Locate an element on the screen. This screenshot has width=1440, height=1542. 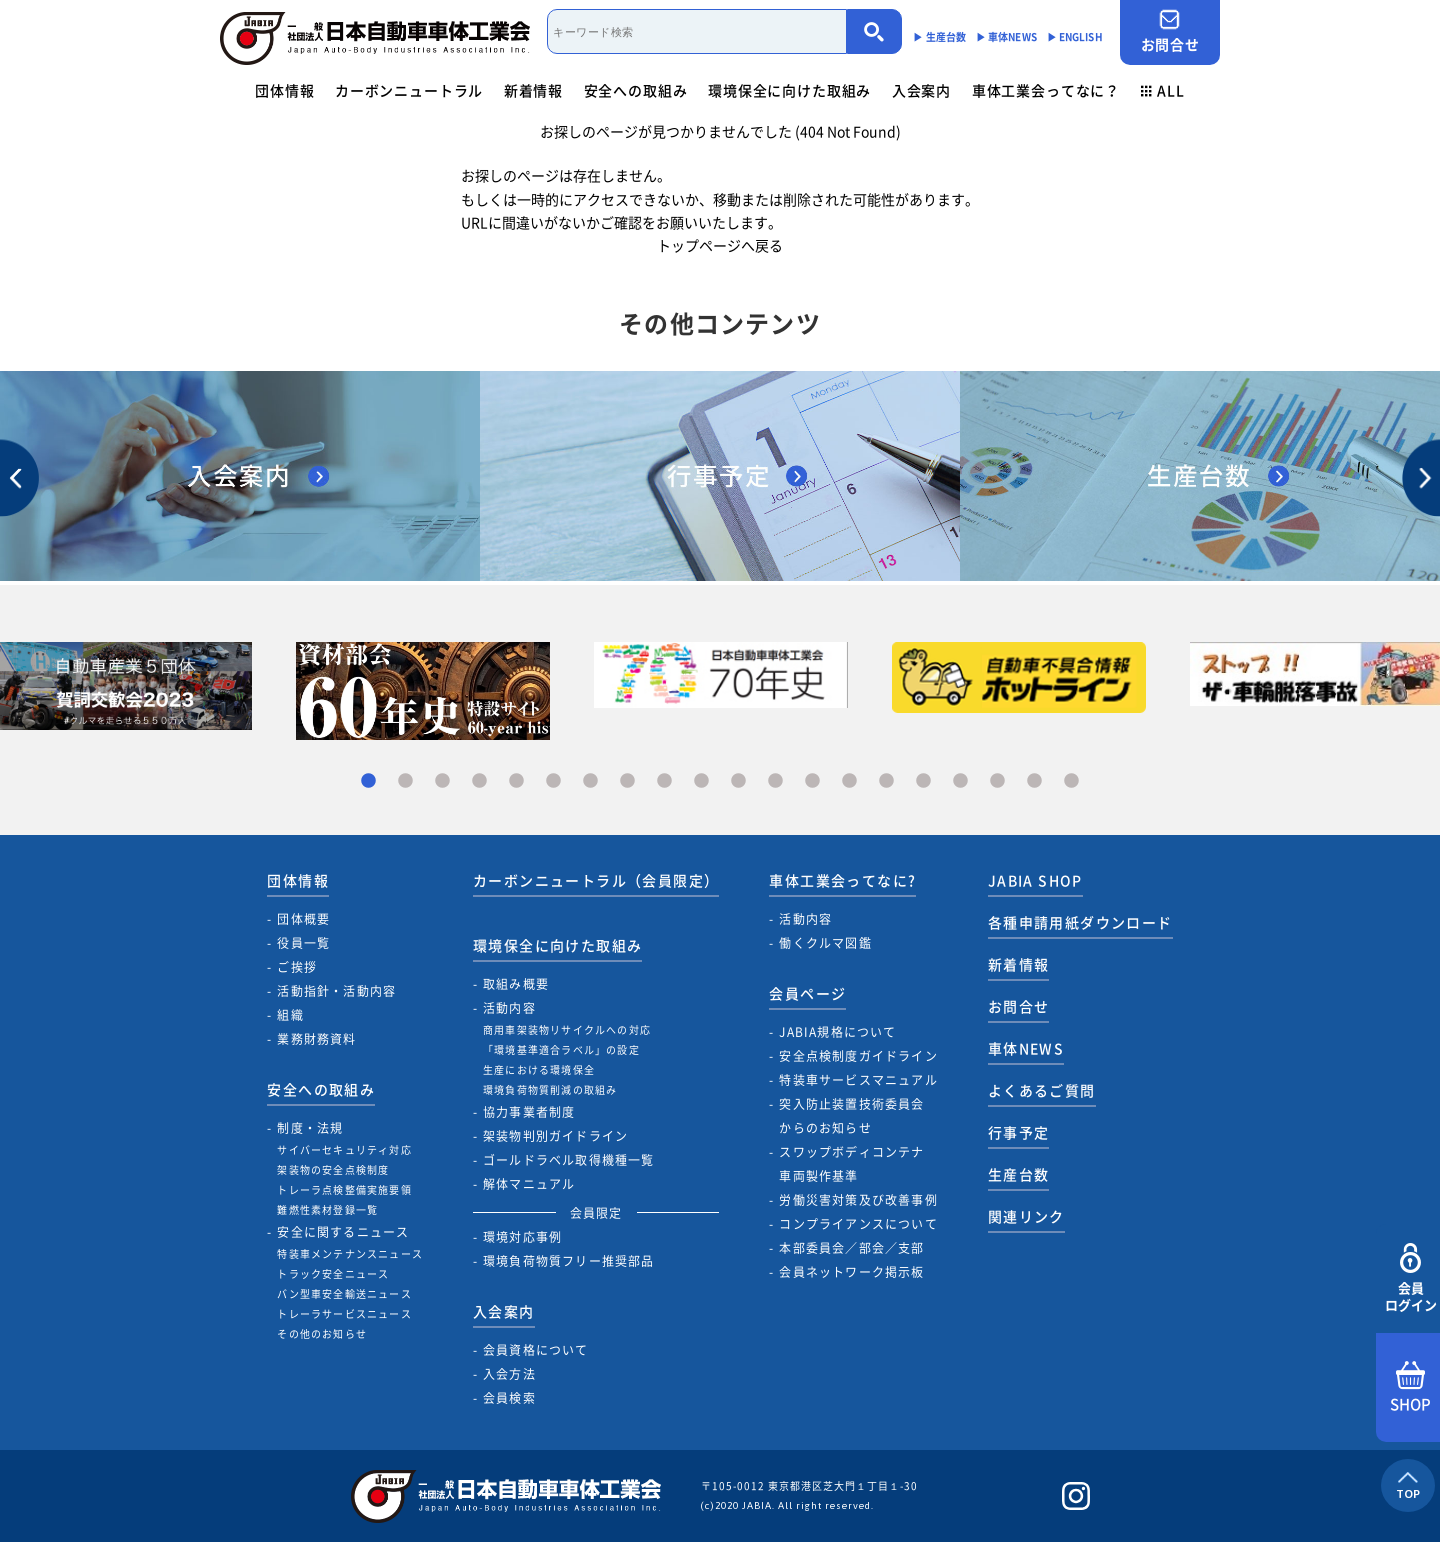
車体NEWS is located at coordinates (1026, 1048).